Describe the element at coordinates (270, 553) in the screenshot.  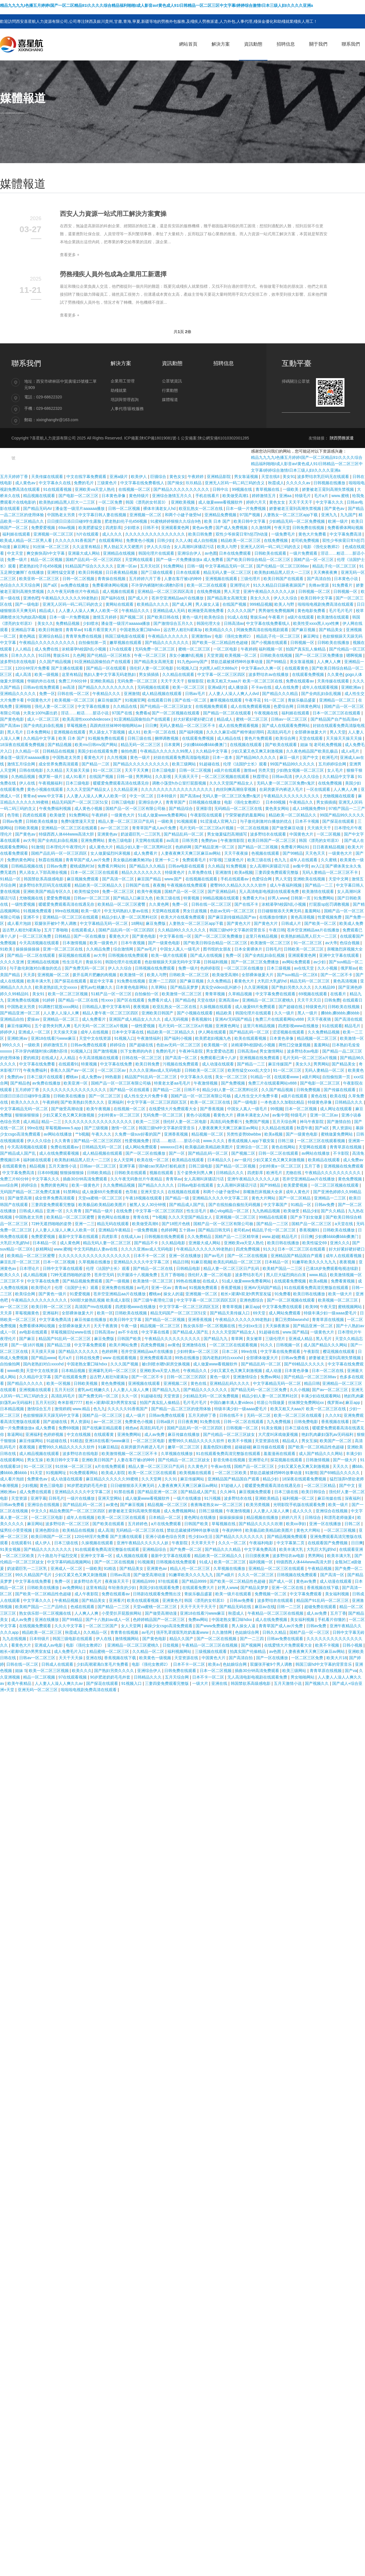
I see `日韩欧美在线观看` at that location.